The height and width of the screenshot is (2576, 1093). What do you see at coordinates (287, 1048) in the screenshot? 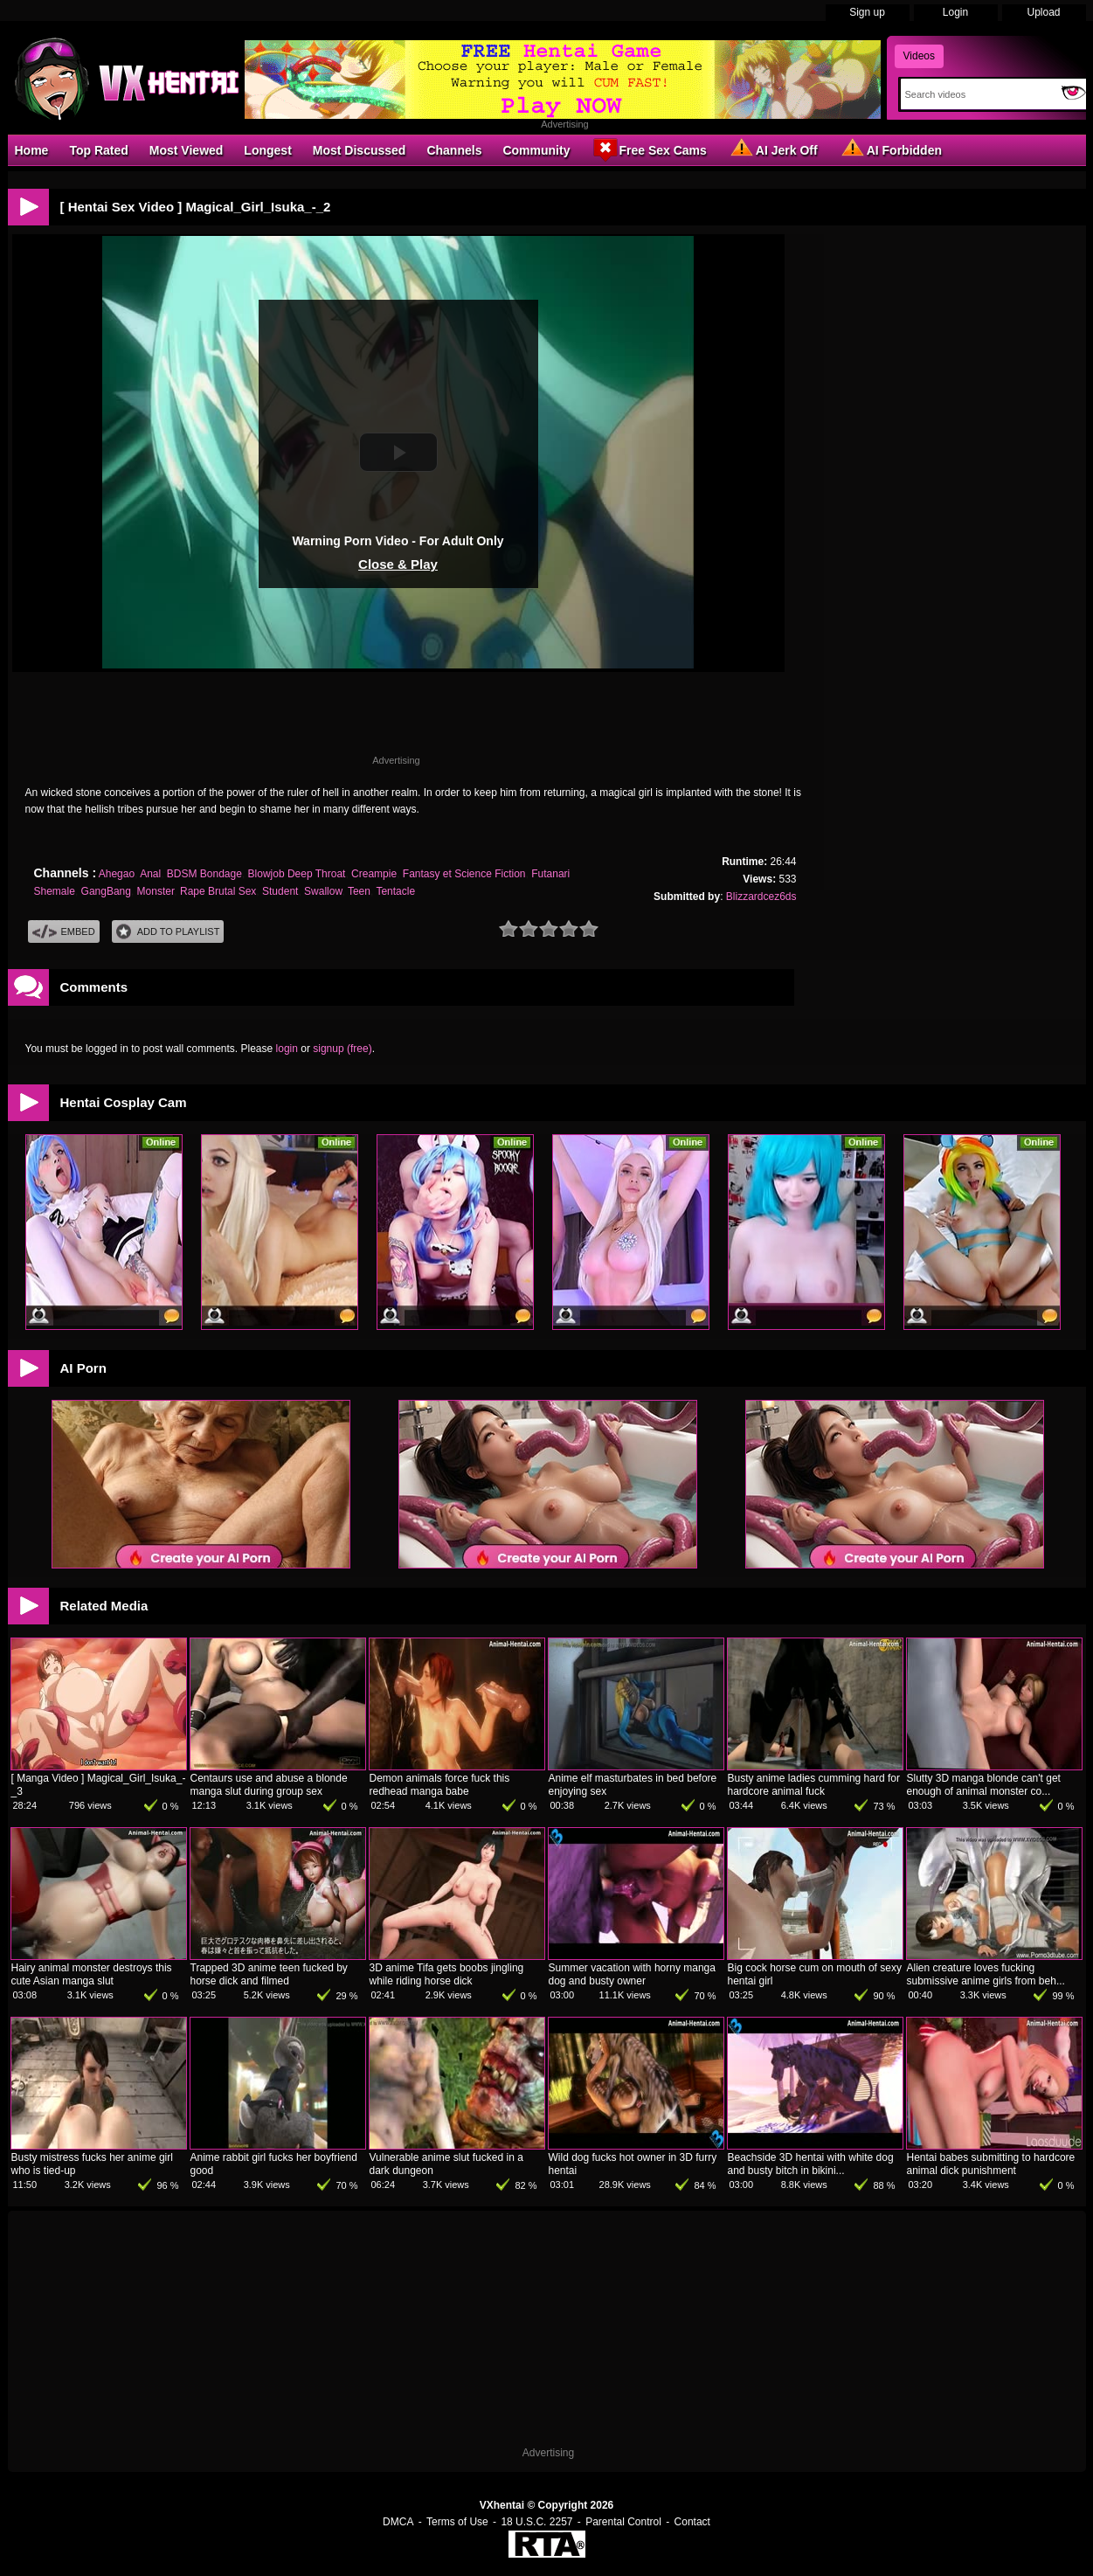
I see `login` at bounding box center [287, 1048].